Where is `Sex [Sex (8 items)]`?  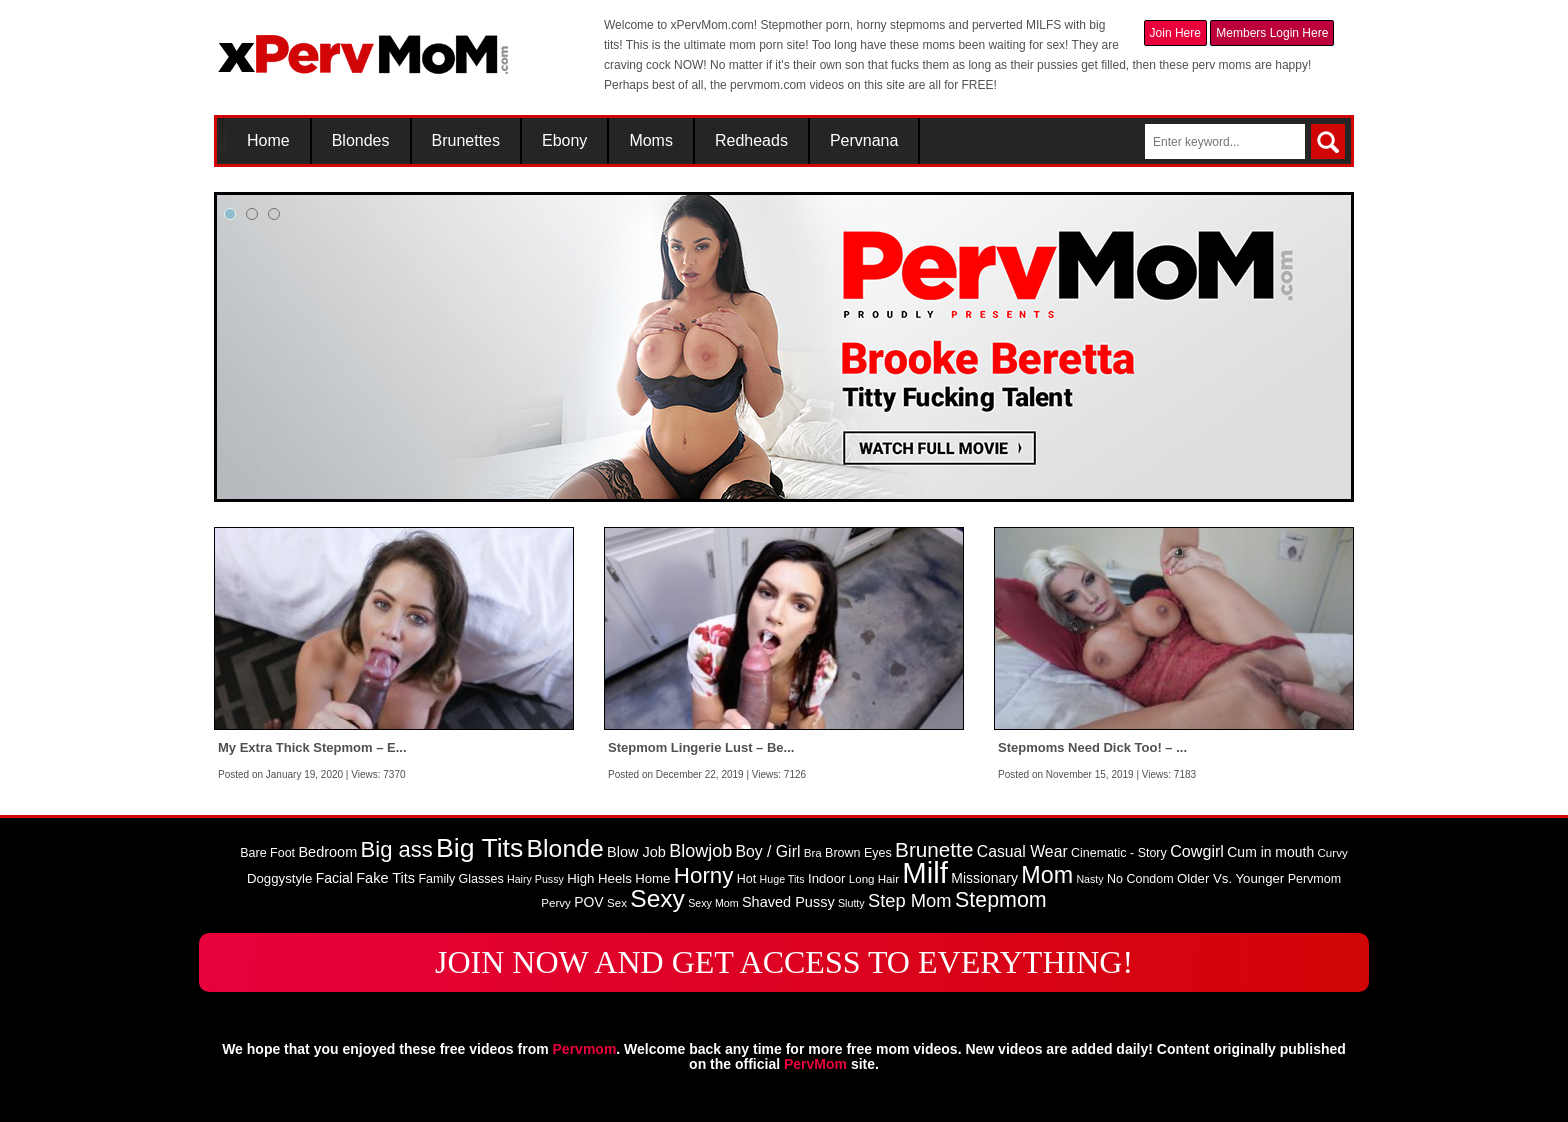 Sex [Sex (8 items)] is located at coordinates (617, 903).